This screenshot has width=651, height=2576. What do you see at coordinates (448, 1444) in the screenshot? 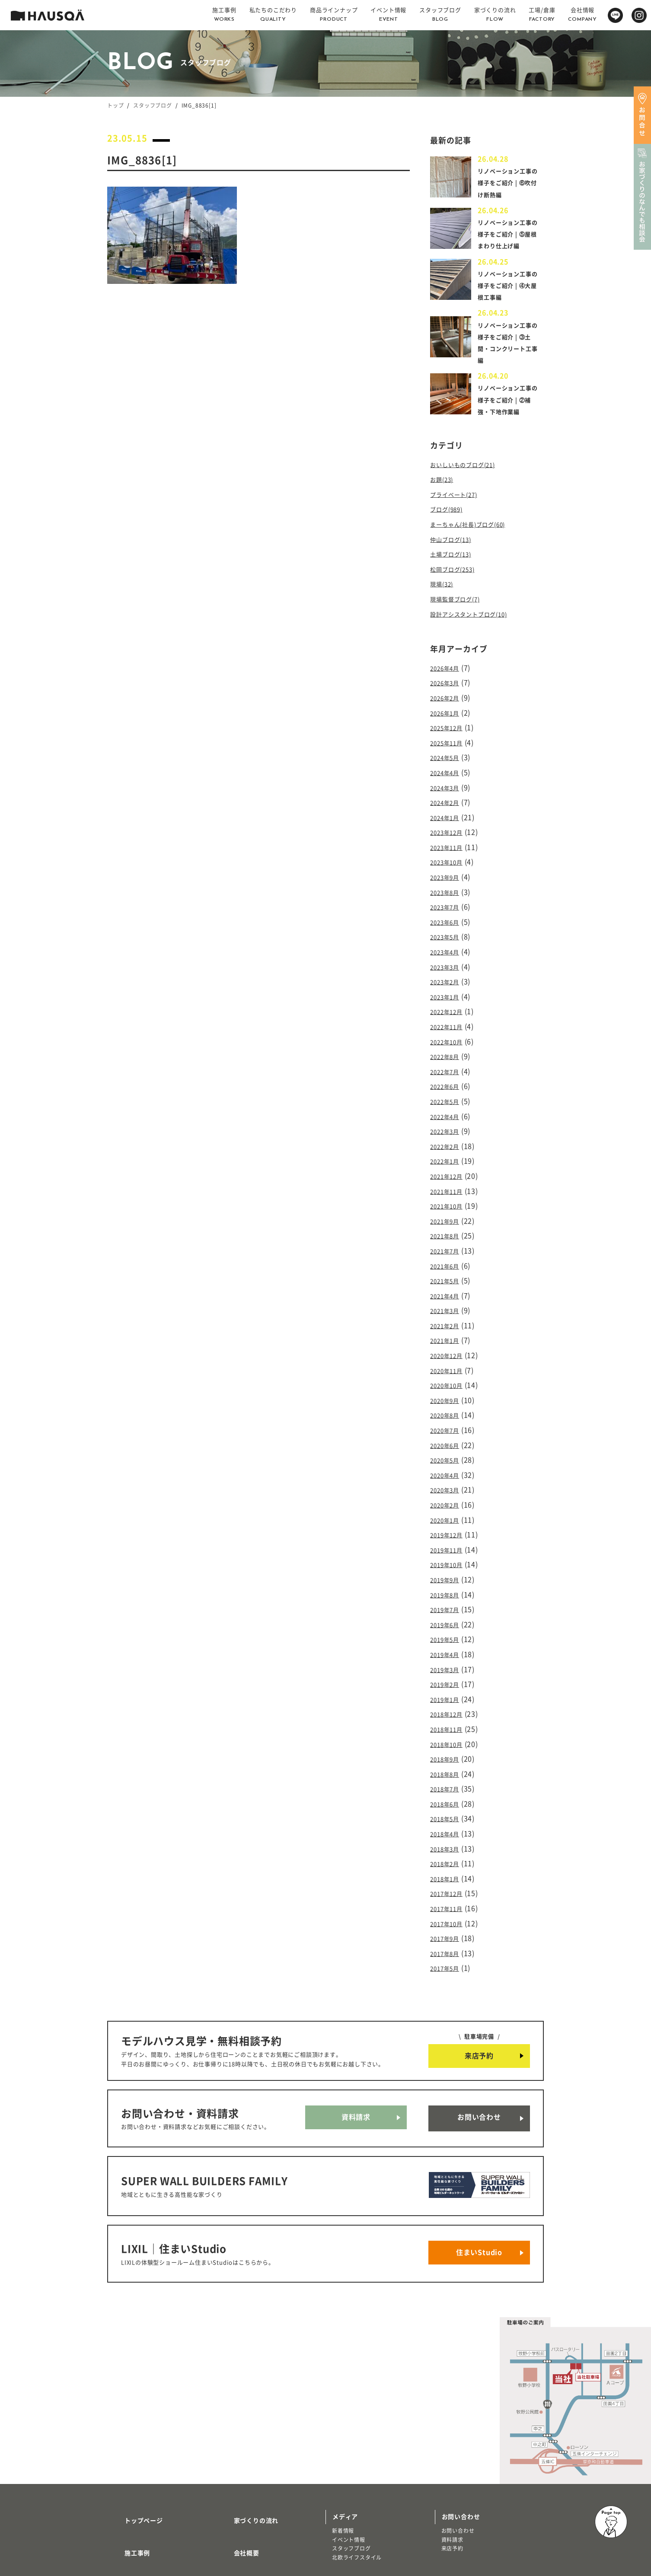
I see `2020年3月` at bounding box center [448, 1444].